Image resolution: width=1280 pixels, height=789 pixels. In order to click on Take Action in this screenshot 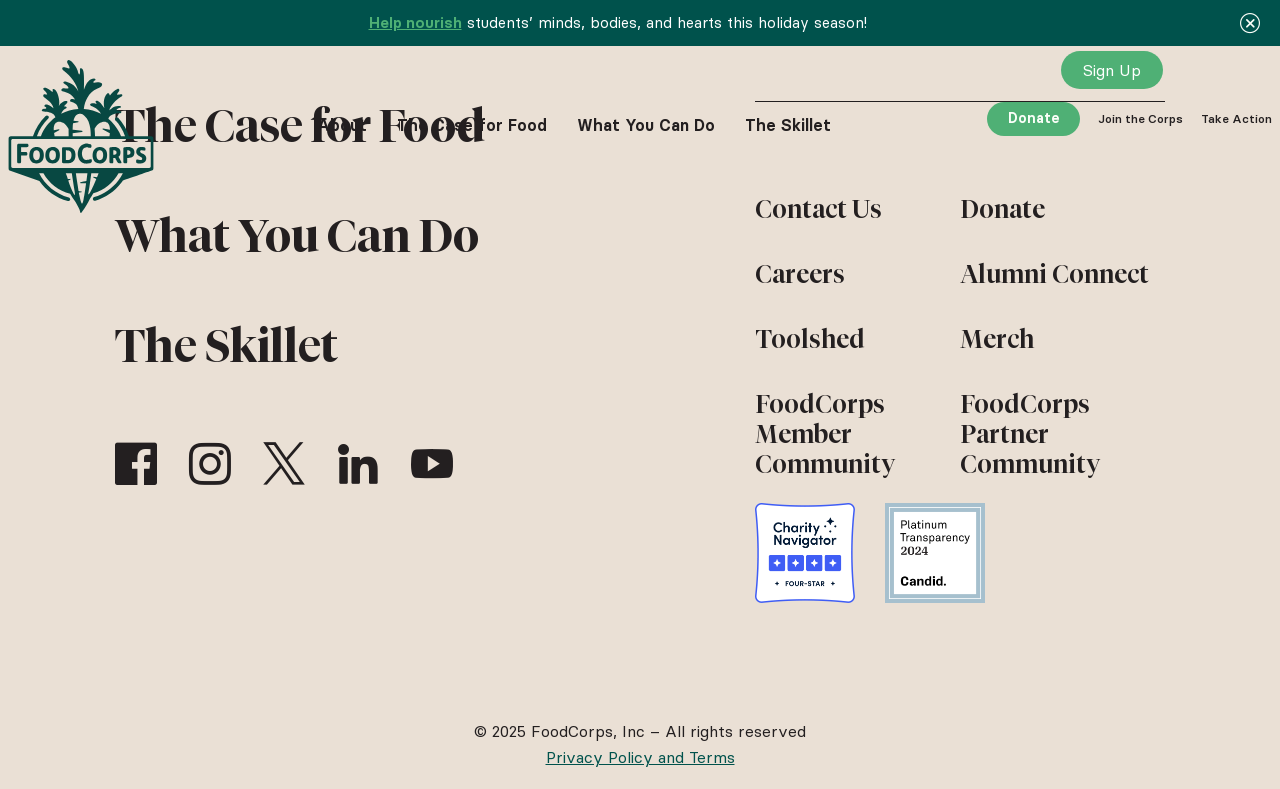, I will do `click(1236, 118)`.